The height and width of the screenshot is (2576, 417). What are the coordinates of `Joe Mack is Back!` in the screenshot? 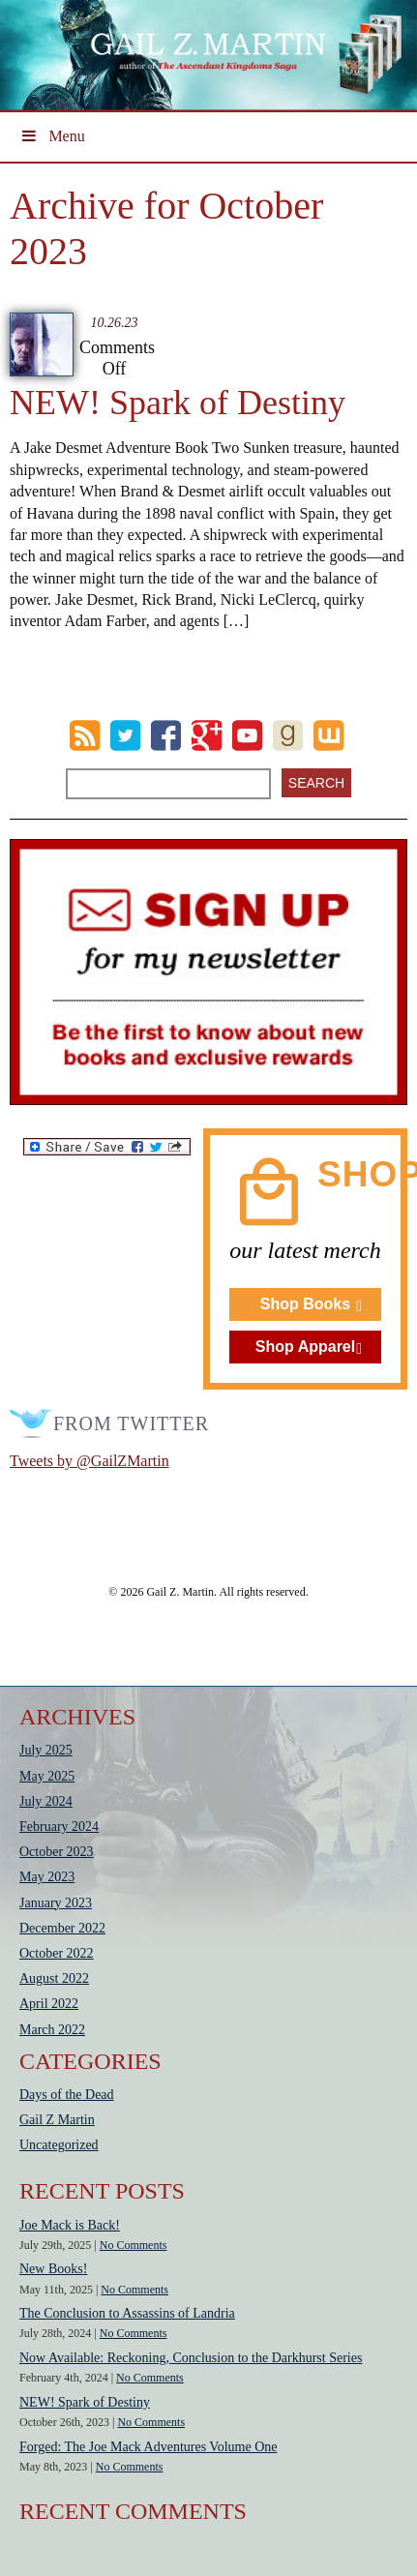 It's located at (69, 2225).